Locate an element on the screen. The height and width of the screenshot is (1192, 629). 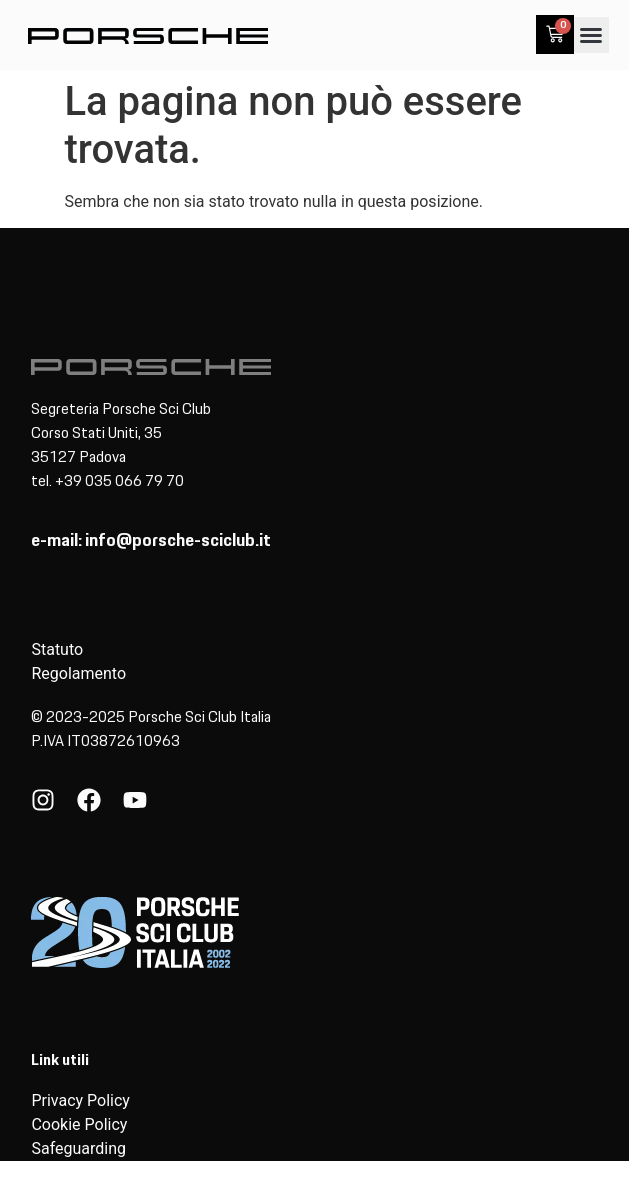
Cookie Policy is located at coordinates (79, 1124).